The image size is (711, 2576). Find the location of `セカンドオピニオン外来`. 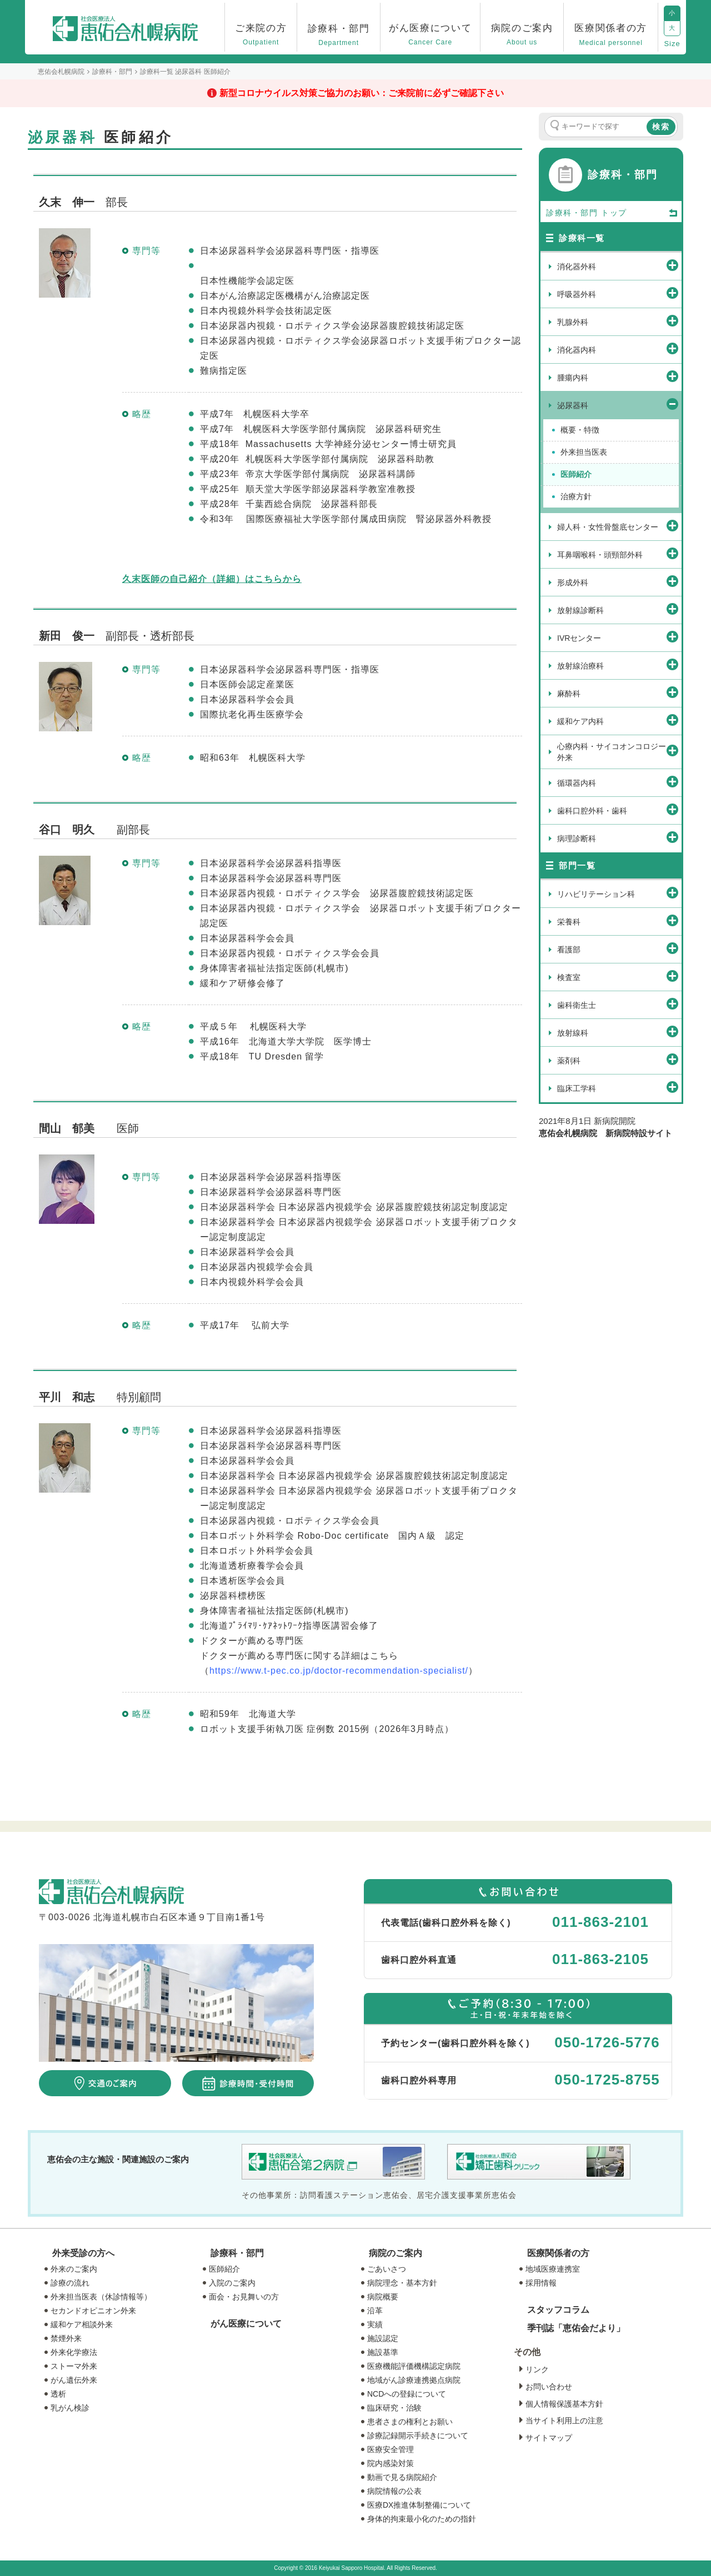

セカンドオピニオン外来 is located at coordinates (93, 2310).